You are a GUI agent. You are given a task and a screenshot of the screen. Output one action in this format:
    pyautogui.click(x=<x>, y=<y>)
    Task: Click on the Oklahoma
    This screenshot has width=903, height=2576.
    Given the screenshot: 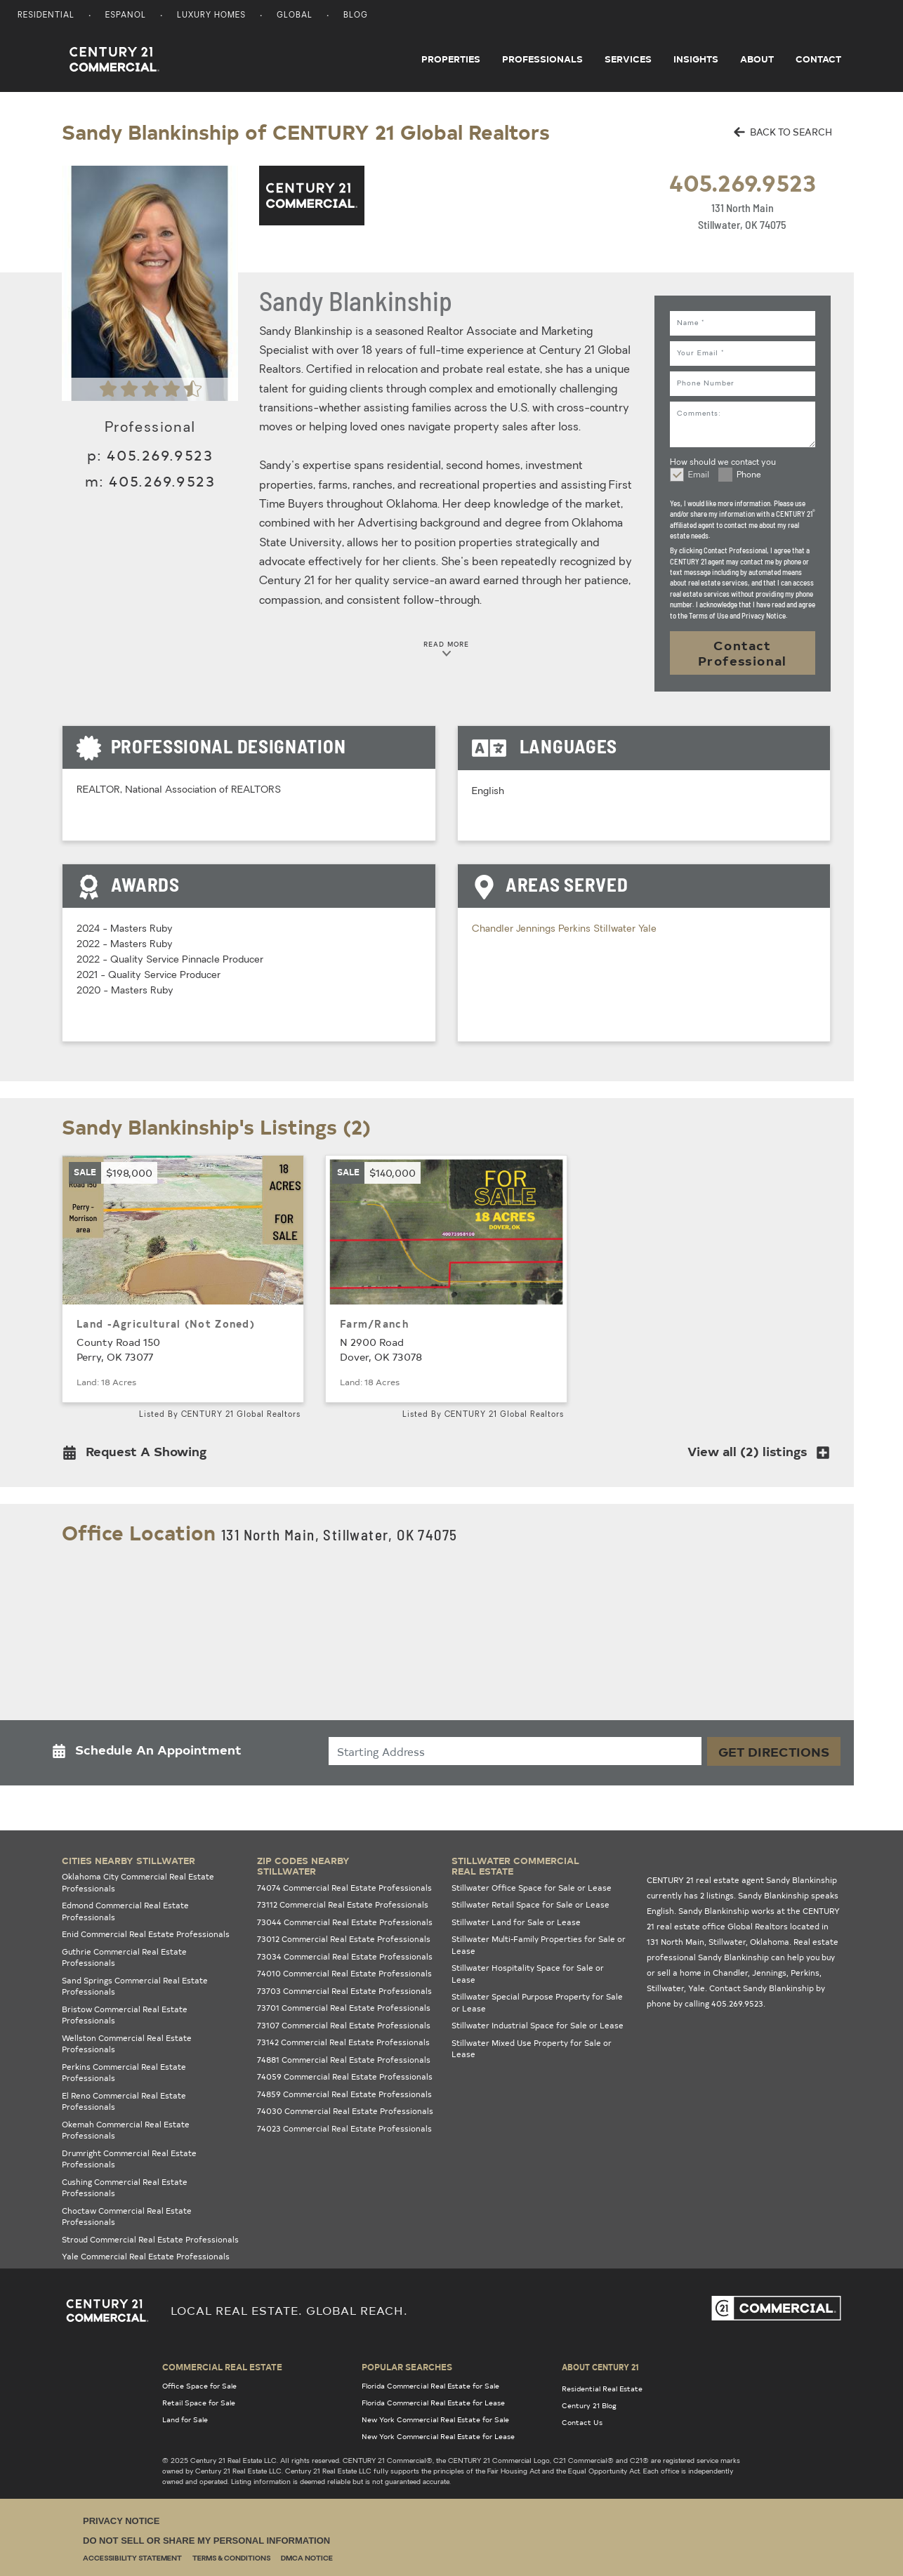 What is the action you would take?
    pyautogui.click(x=769, y=1941)
    